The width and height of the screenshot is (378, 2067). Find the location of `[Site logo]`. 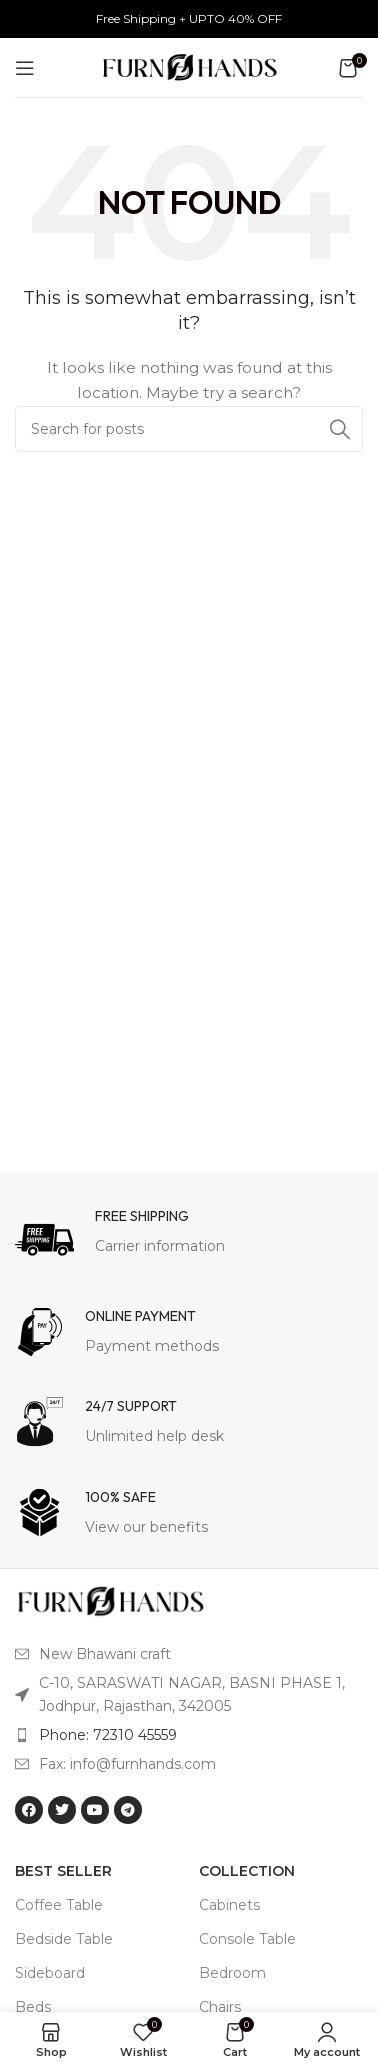

[Site logo] is located at coordinates (189, 66).